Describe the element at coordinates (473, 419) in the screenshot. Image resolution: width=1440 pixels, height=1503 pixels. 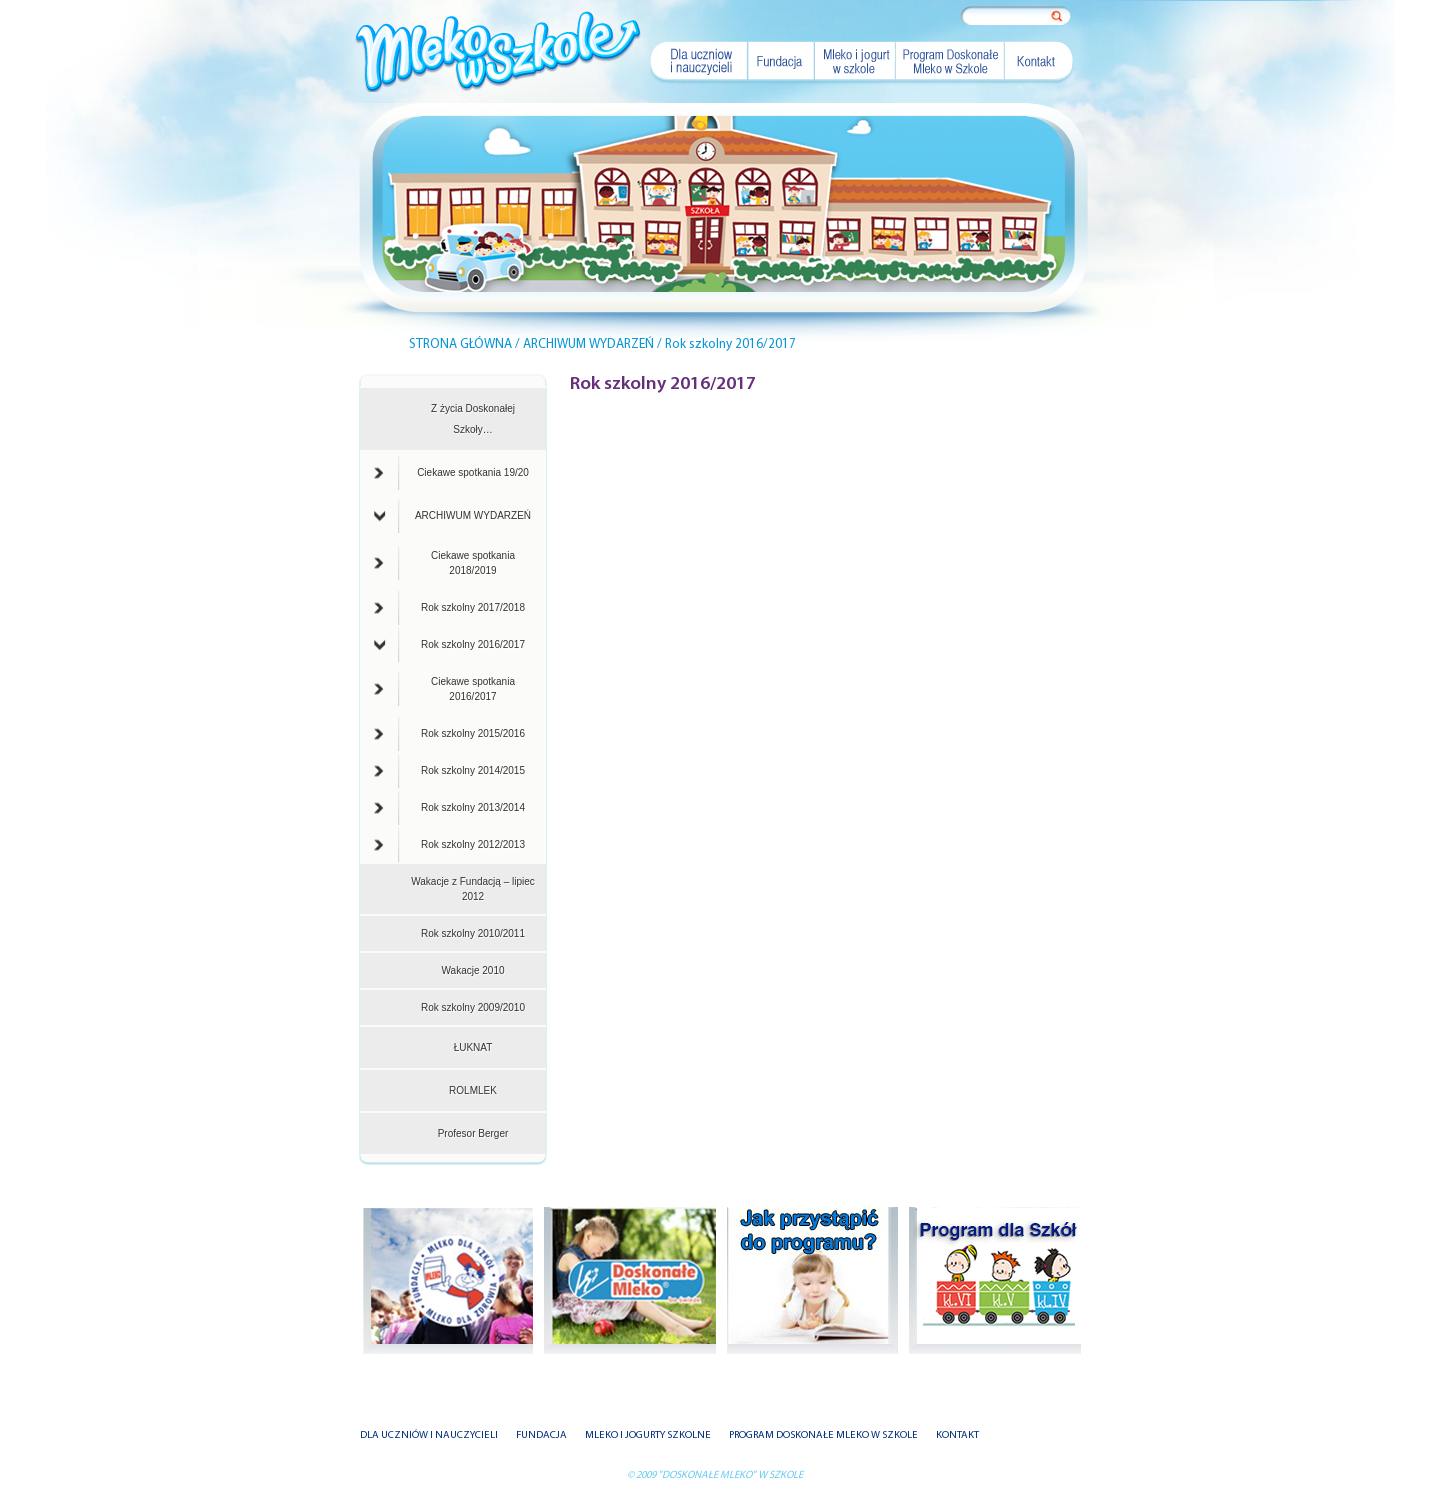
I see `Z życia Doskonałej Szkoły…` at that location.